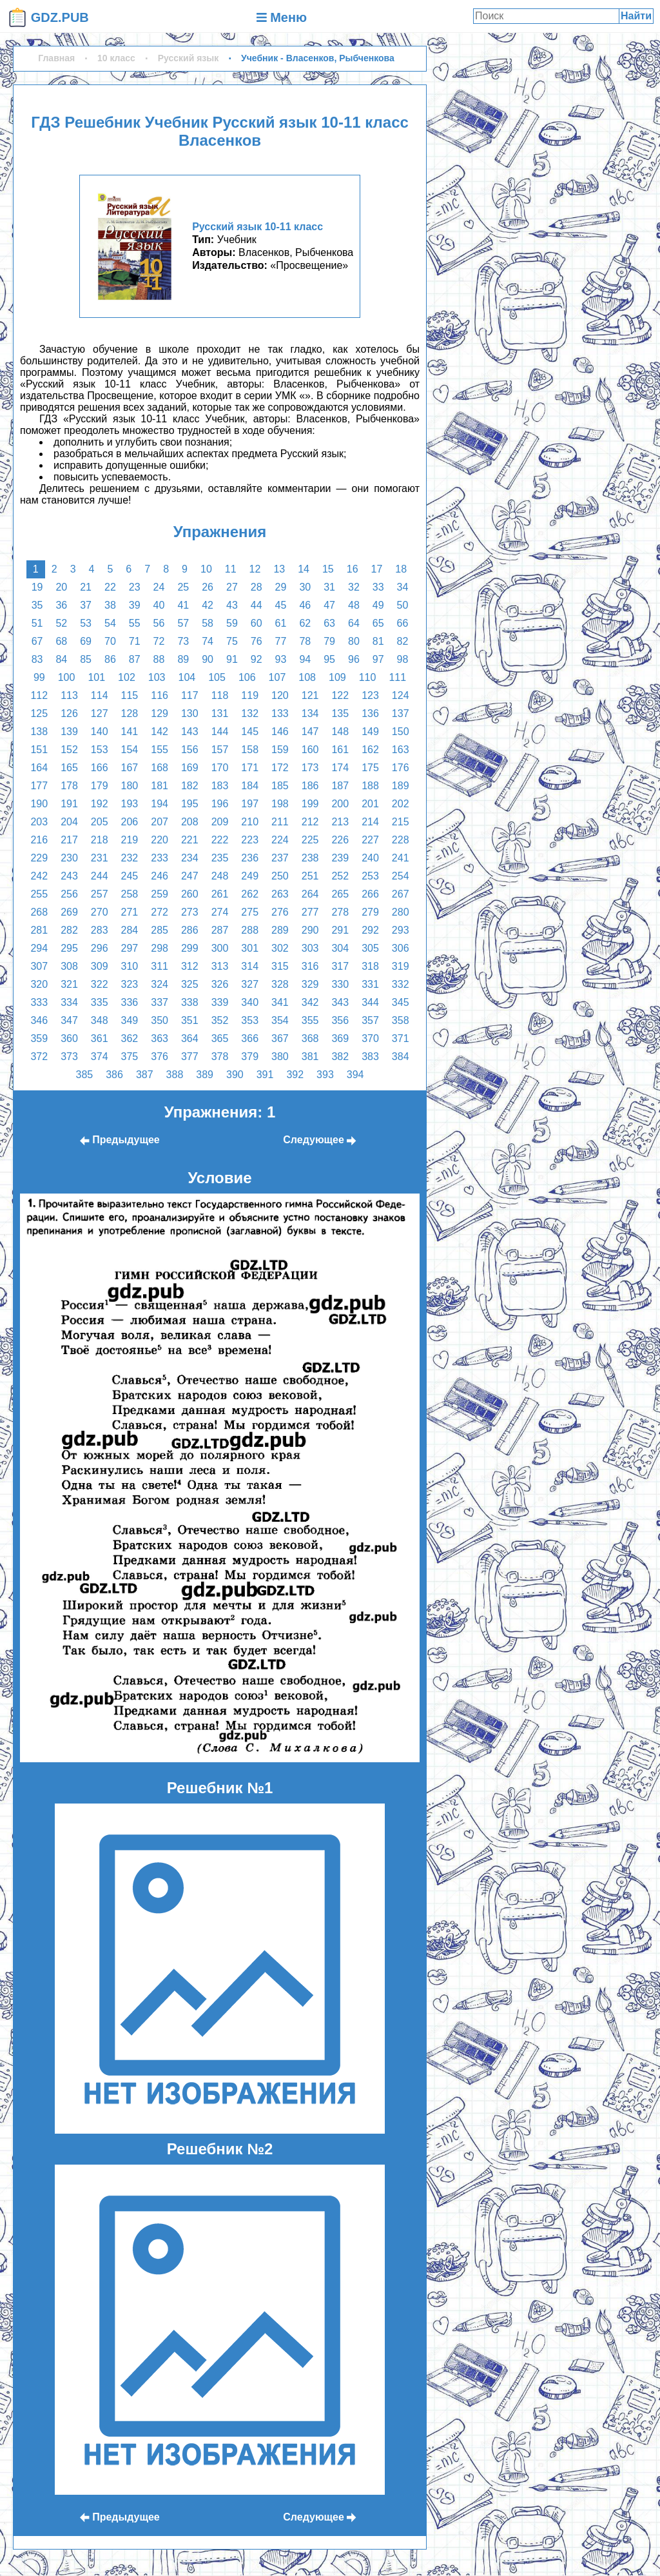 The width and height of the screenshot is (660, 2576). Describe the element at coordinates (310, 1002) in the screenshot. I see `342` at that location.